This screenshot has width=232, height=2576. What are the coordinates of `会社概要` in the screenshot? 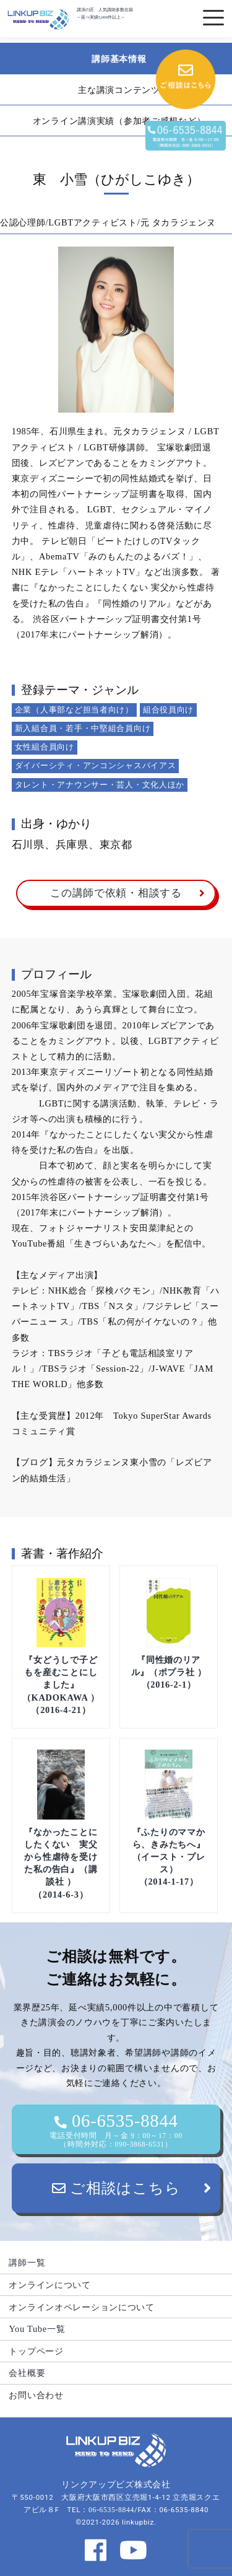 It's located at (27, 2373).